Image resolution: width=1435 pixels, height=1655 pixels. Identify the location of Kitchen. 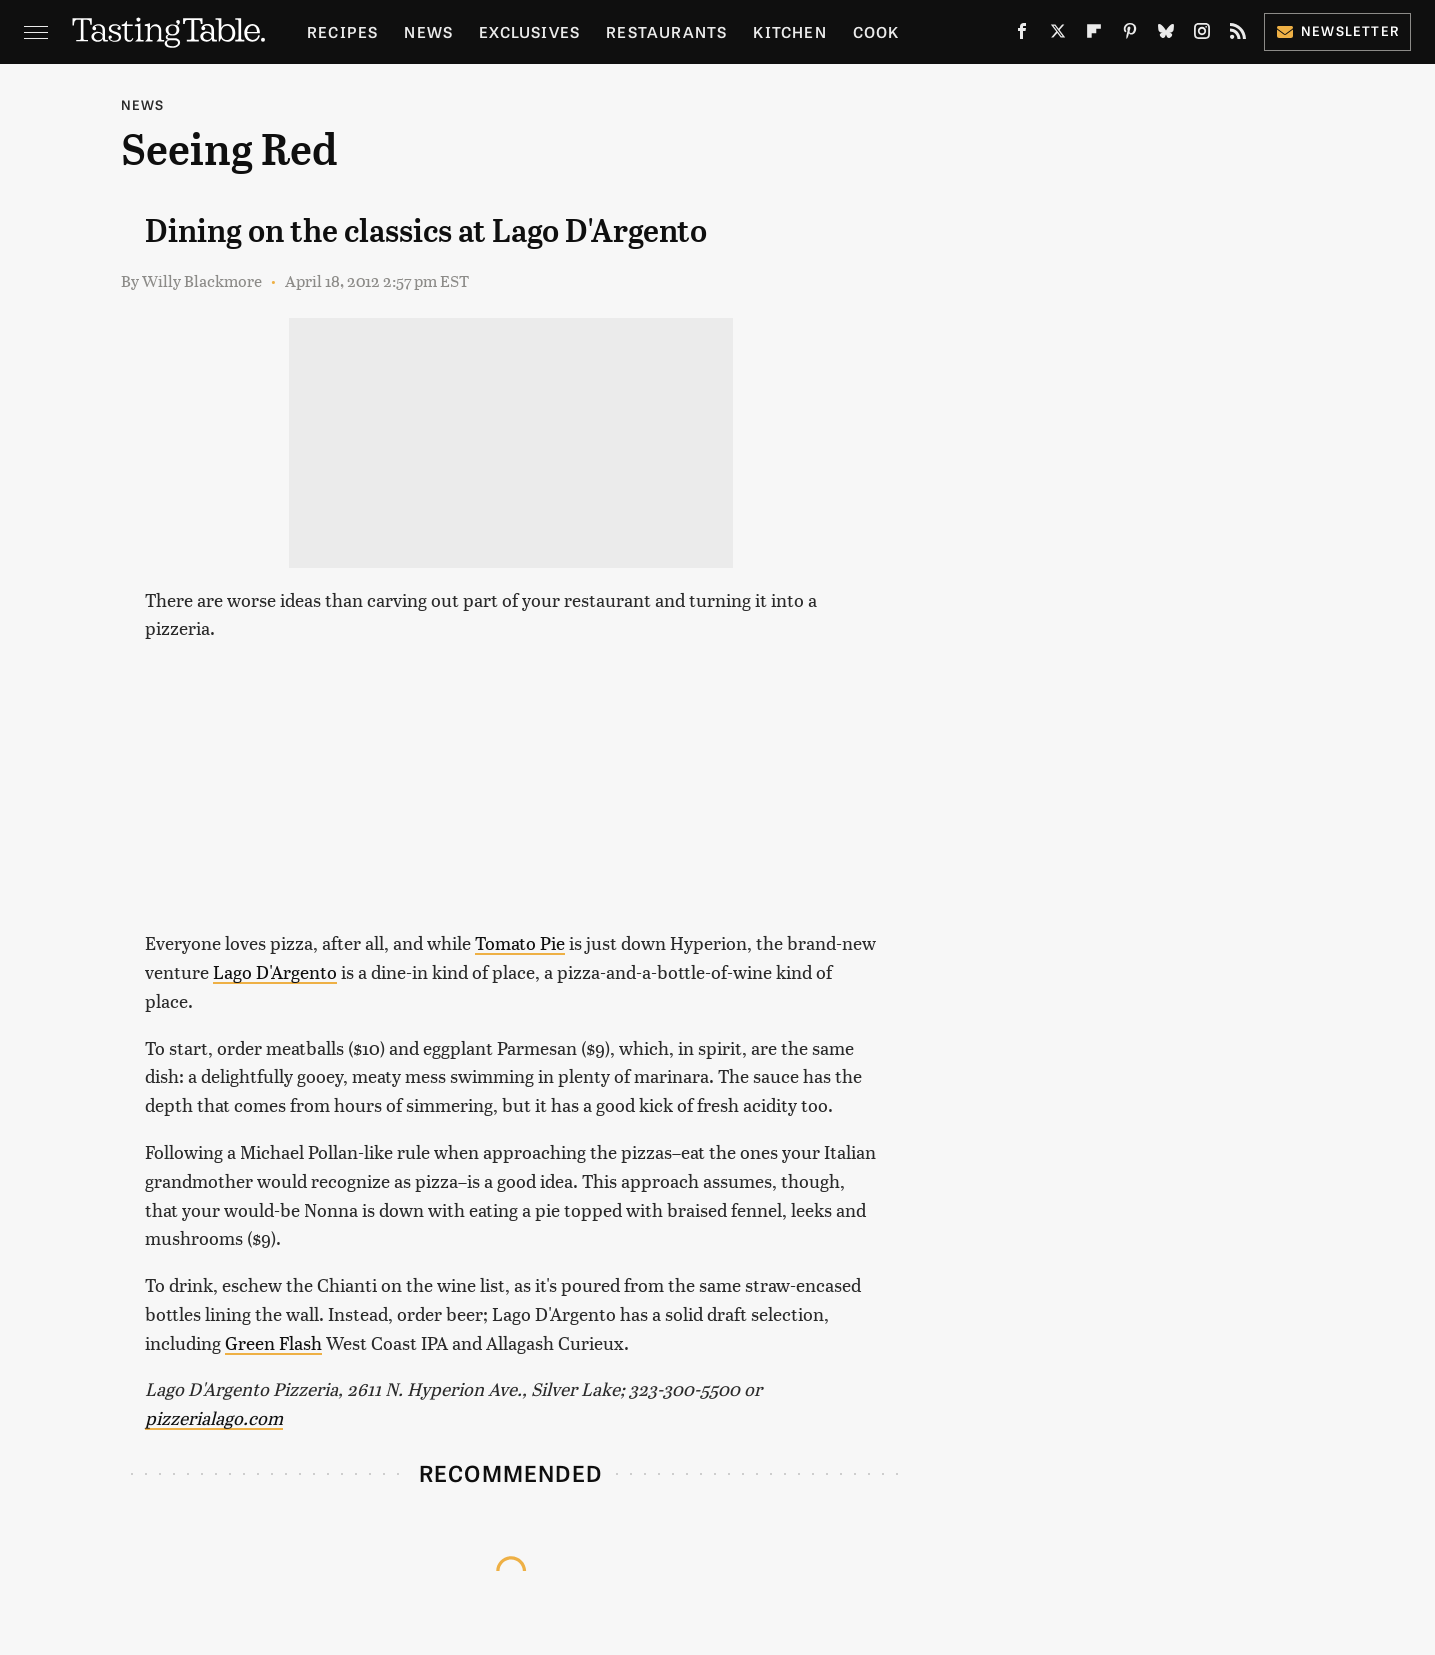
(789, 31).